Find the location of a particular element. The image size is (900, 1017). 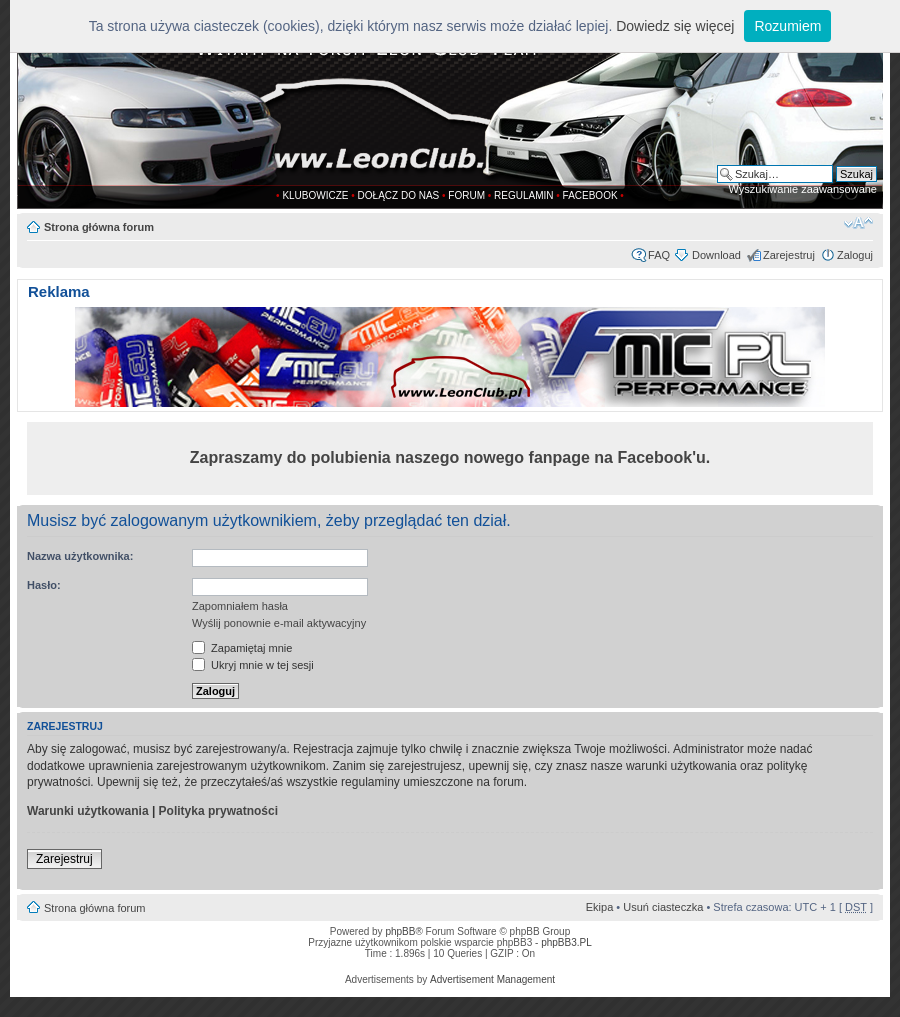

Warunki użytkowania is located at coordinates (88, 811).